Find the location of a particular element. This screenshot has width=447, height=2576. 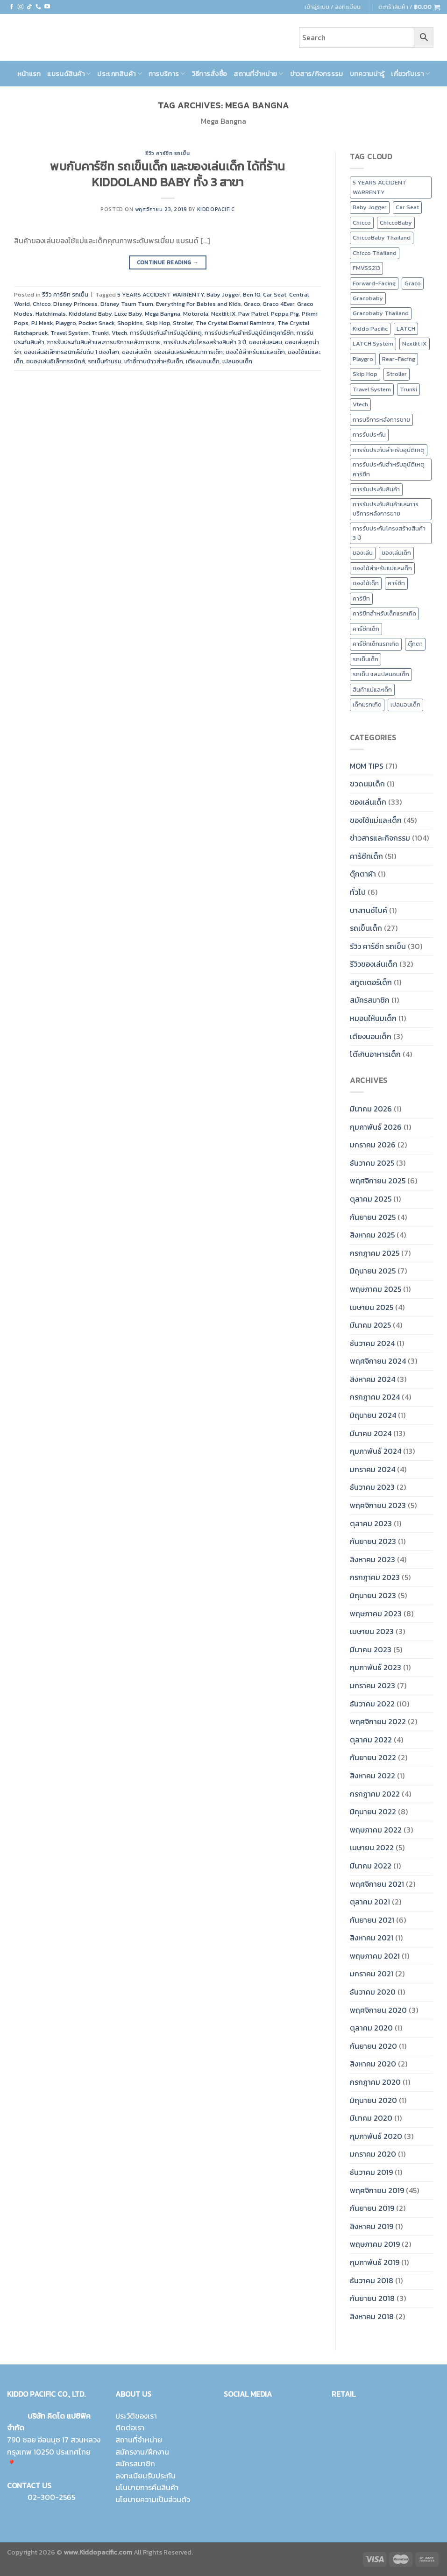

มีนาคม 2022 is located at coordinates (370, 1865).